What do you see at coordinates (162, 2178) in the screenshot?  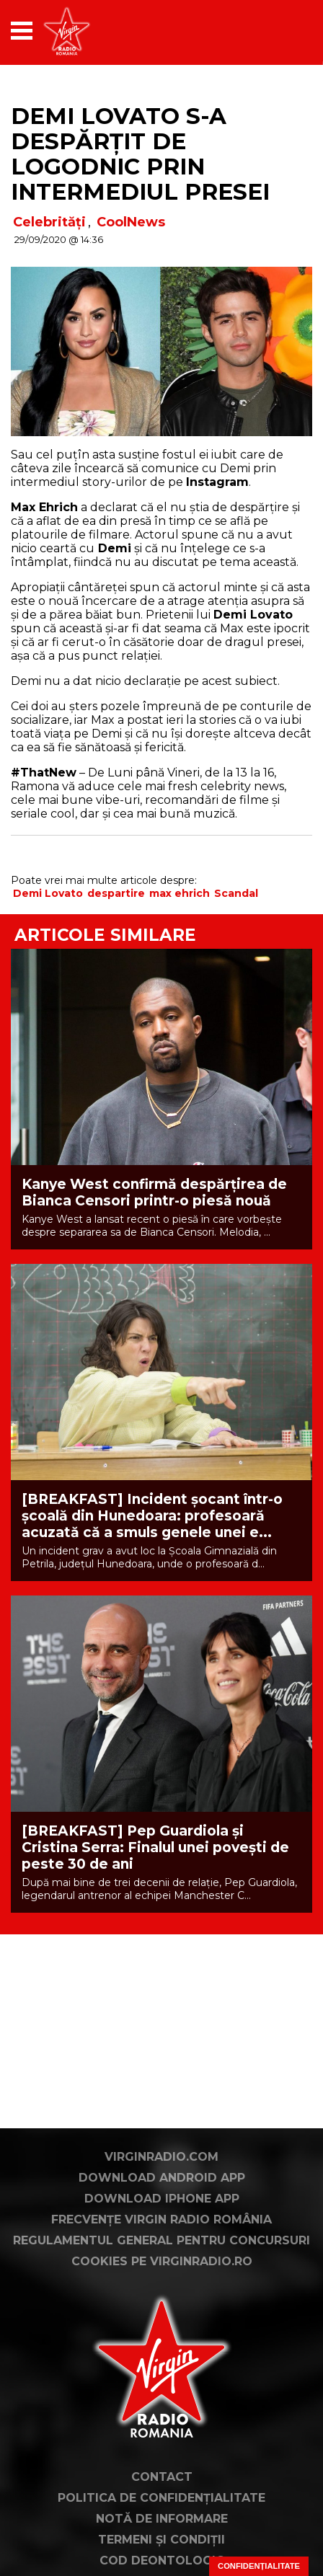 I see `Download Android App` at bounding box center [162, 2178].